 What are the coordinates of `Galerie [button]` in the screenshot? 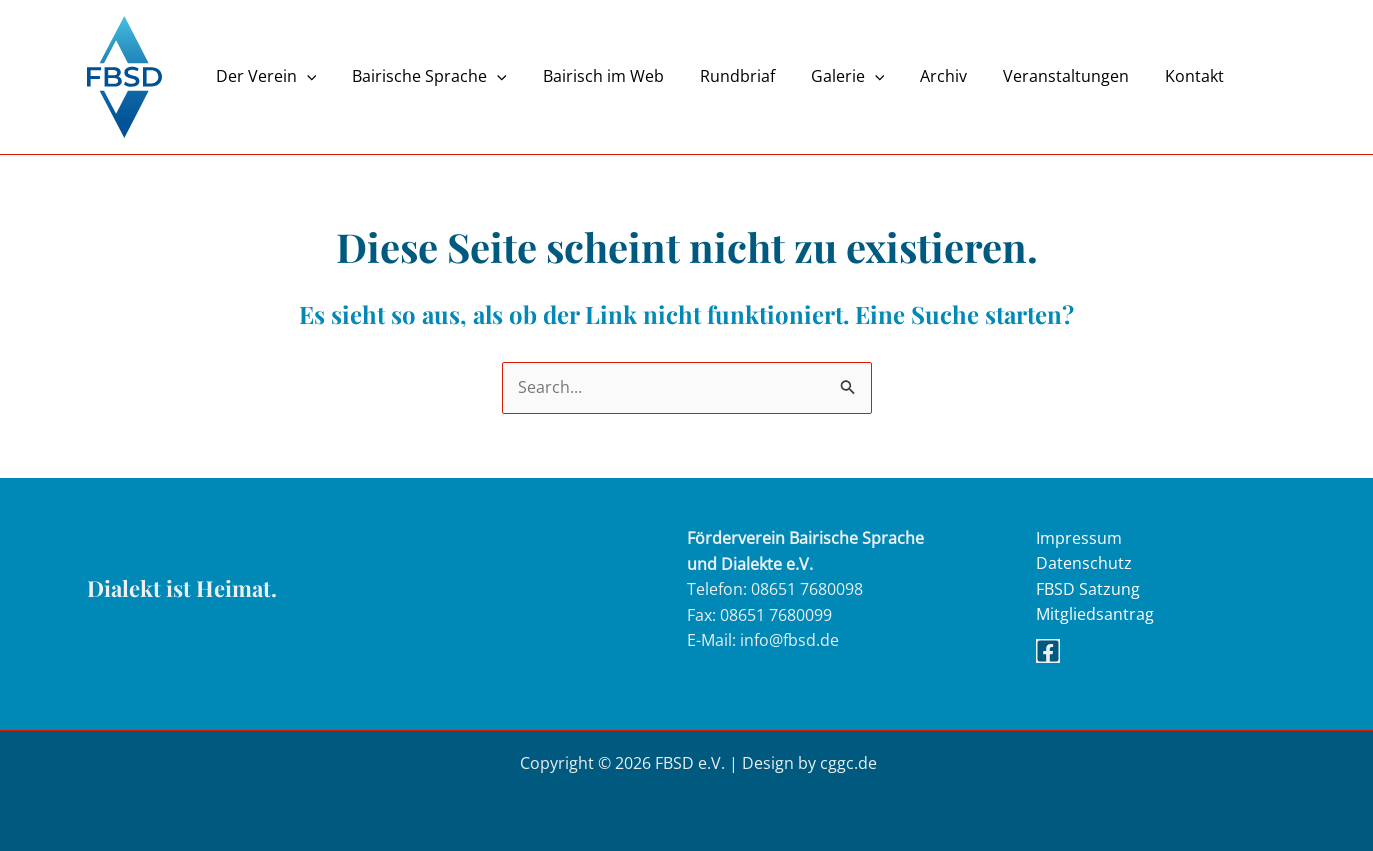 It's located at (830, 76).